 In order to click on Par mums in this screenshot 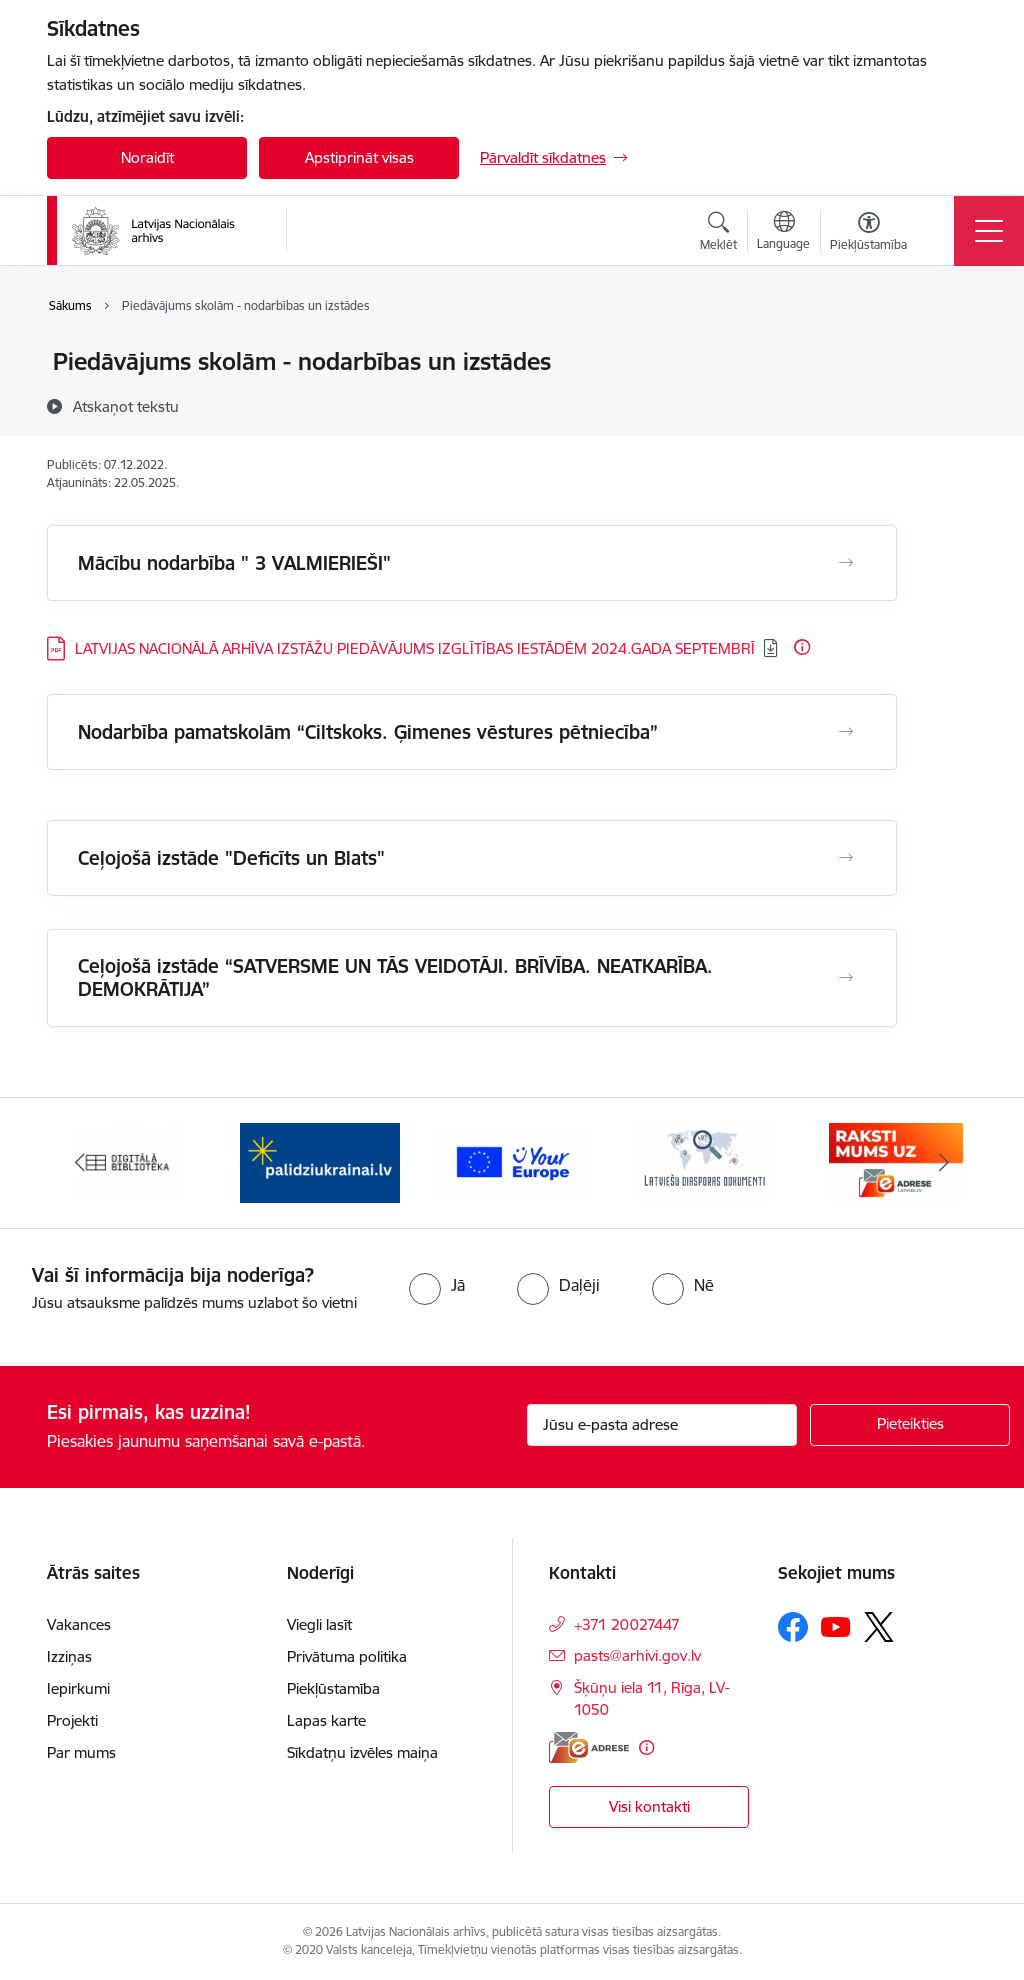, I will do `click(81, 1752)`.